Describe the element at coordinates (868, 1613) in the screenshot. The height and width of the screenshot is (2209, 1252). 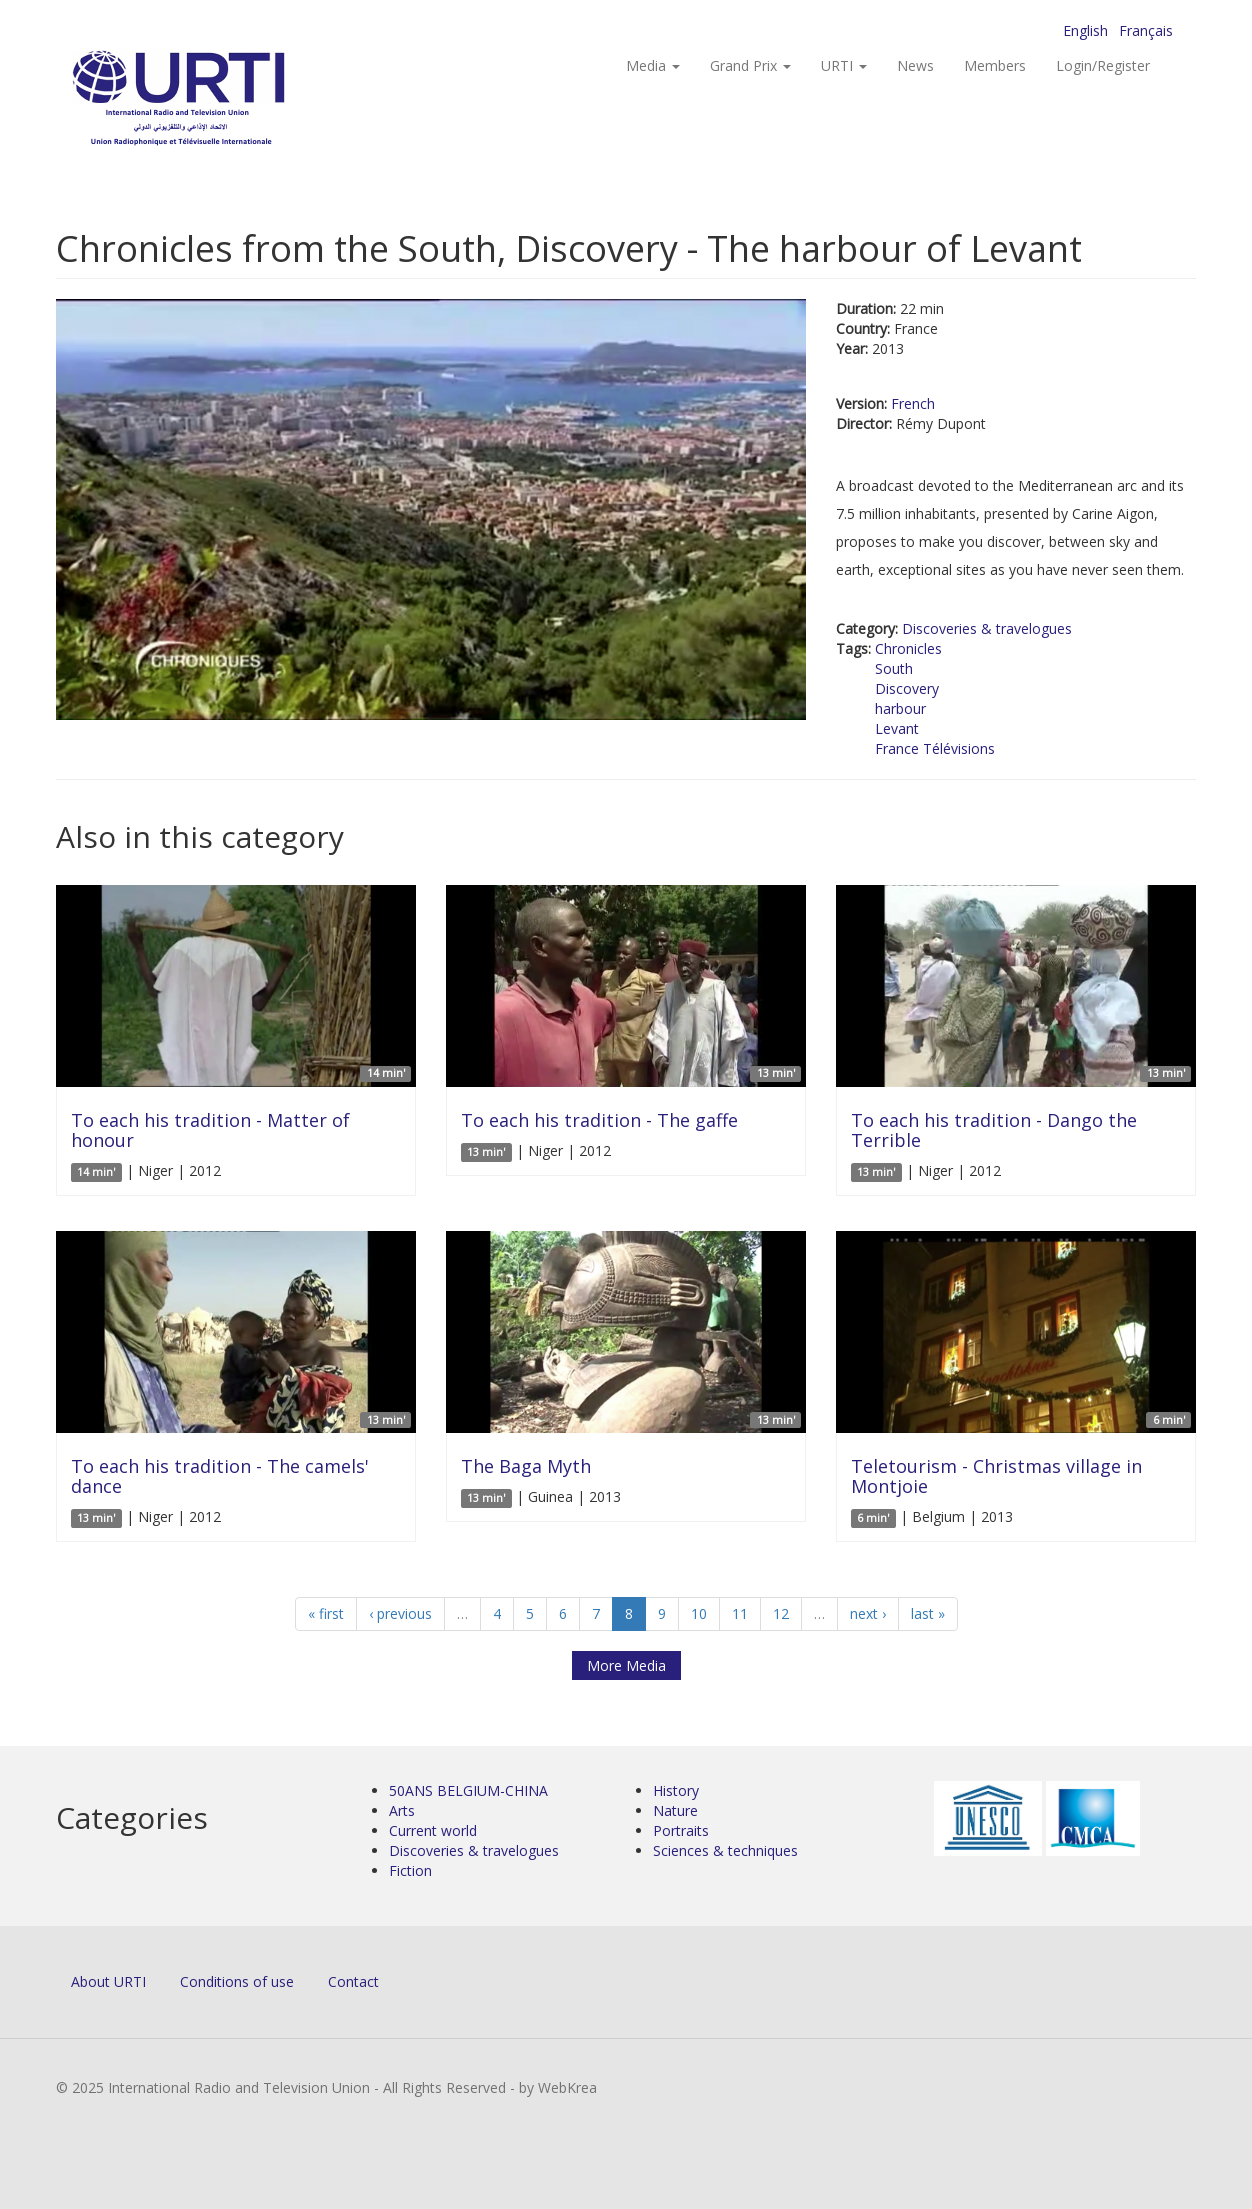
I see `next ›` at that location.